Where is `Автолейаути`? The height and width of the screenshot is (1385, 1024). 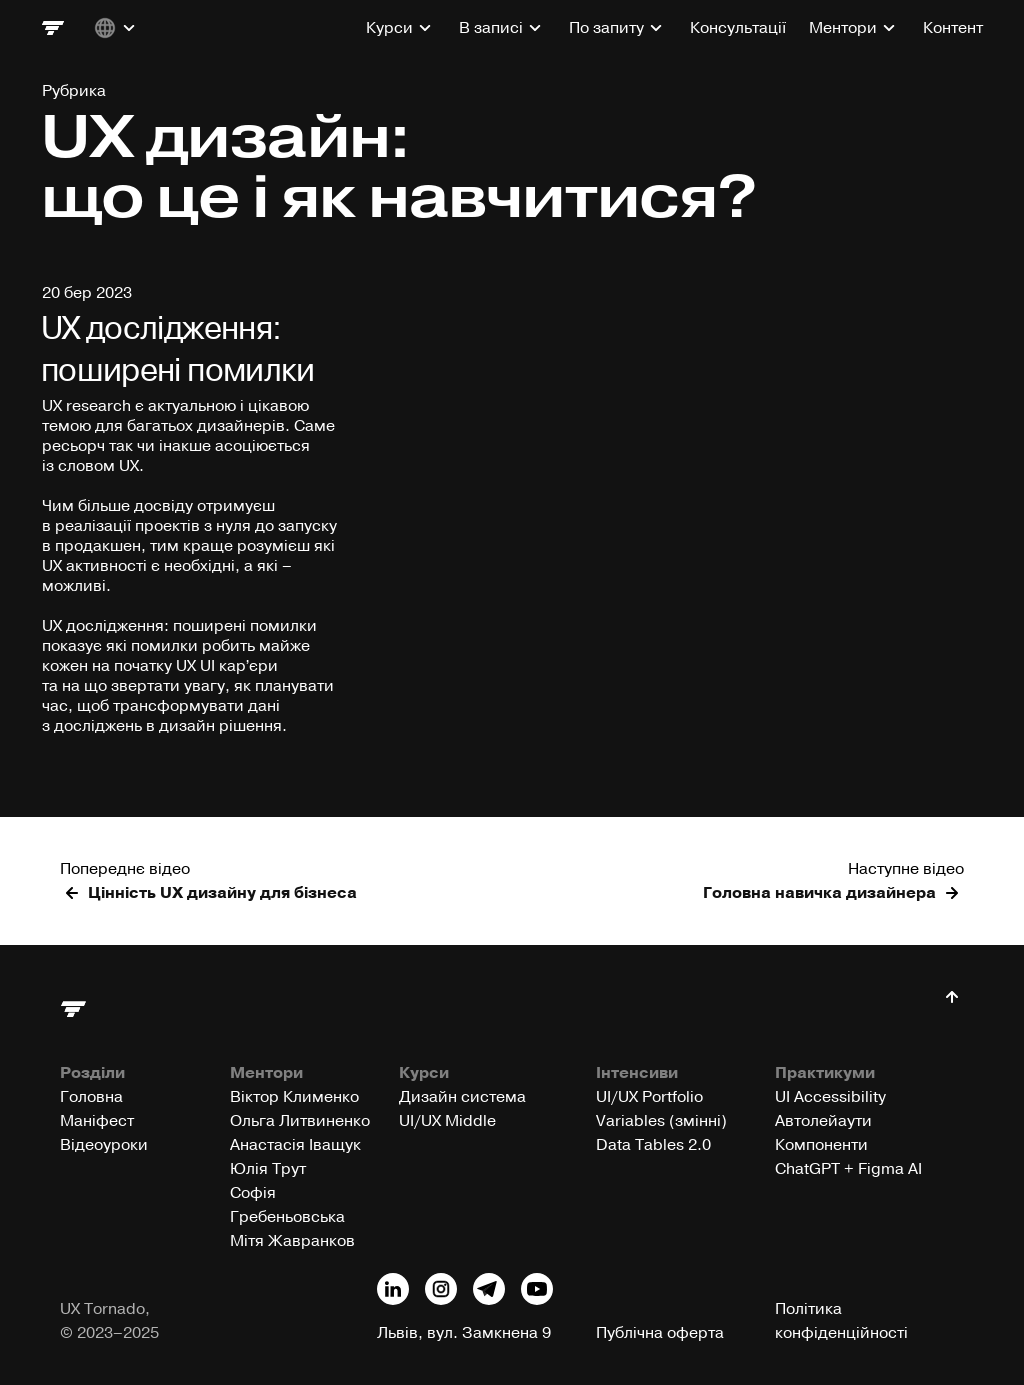 Автолейаути is located at coordinates (823, 1121).